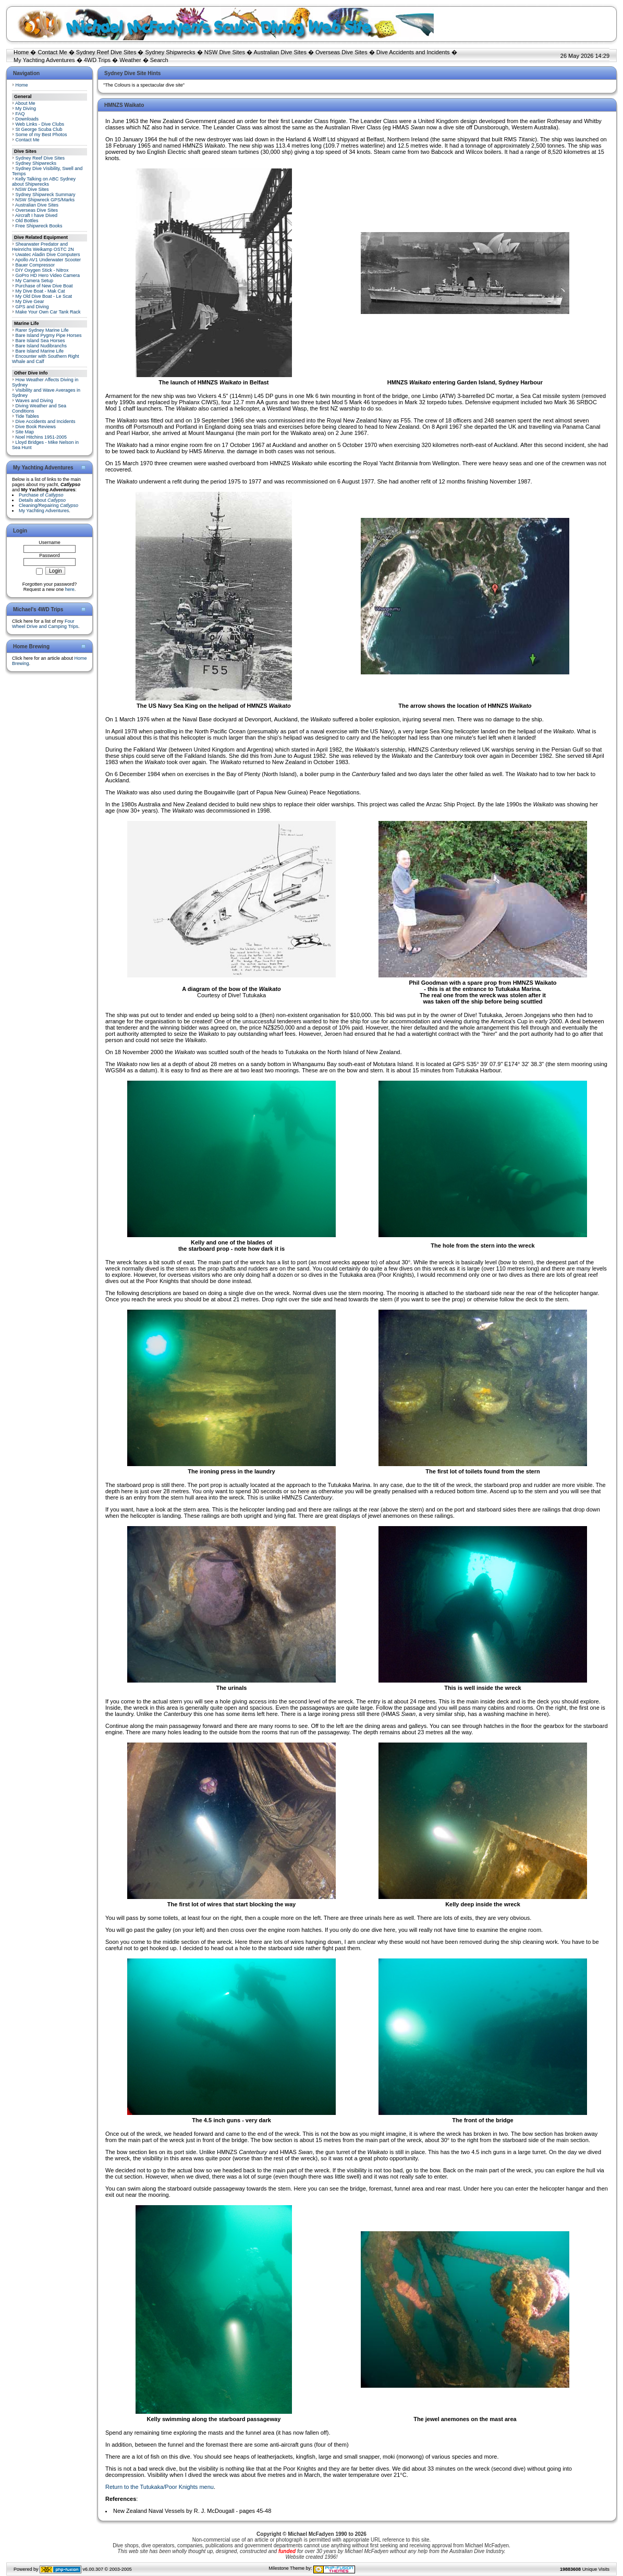 This screenshot has width=623, height=2576. Describe the element at coordinates (41, 495) in the screenshot. I see `Purchase of` at that location.